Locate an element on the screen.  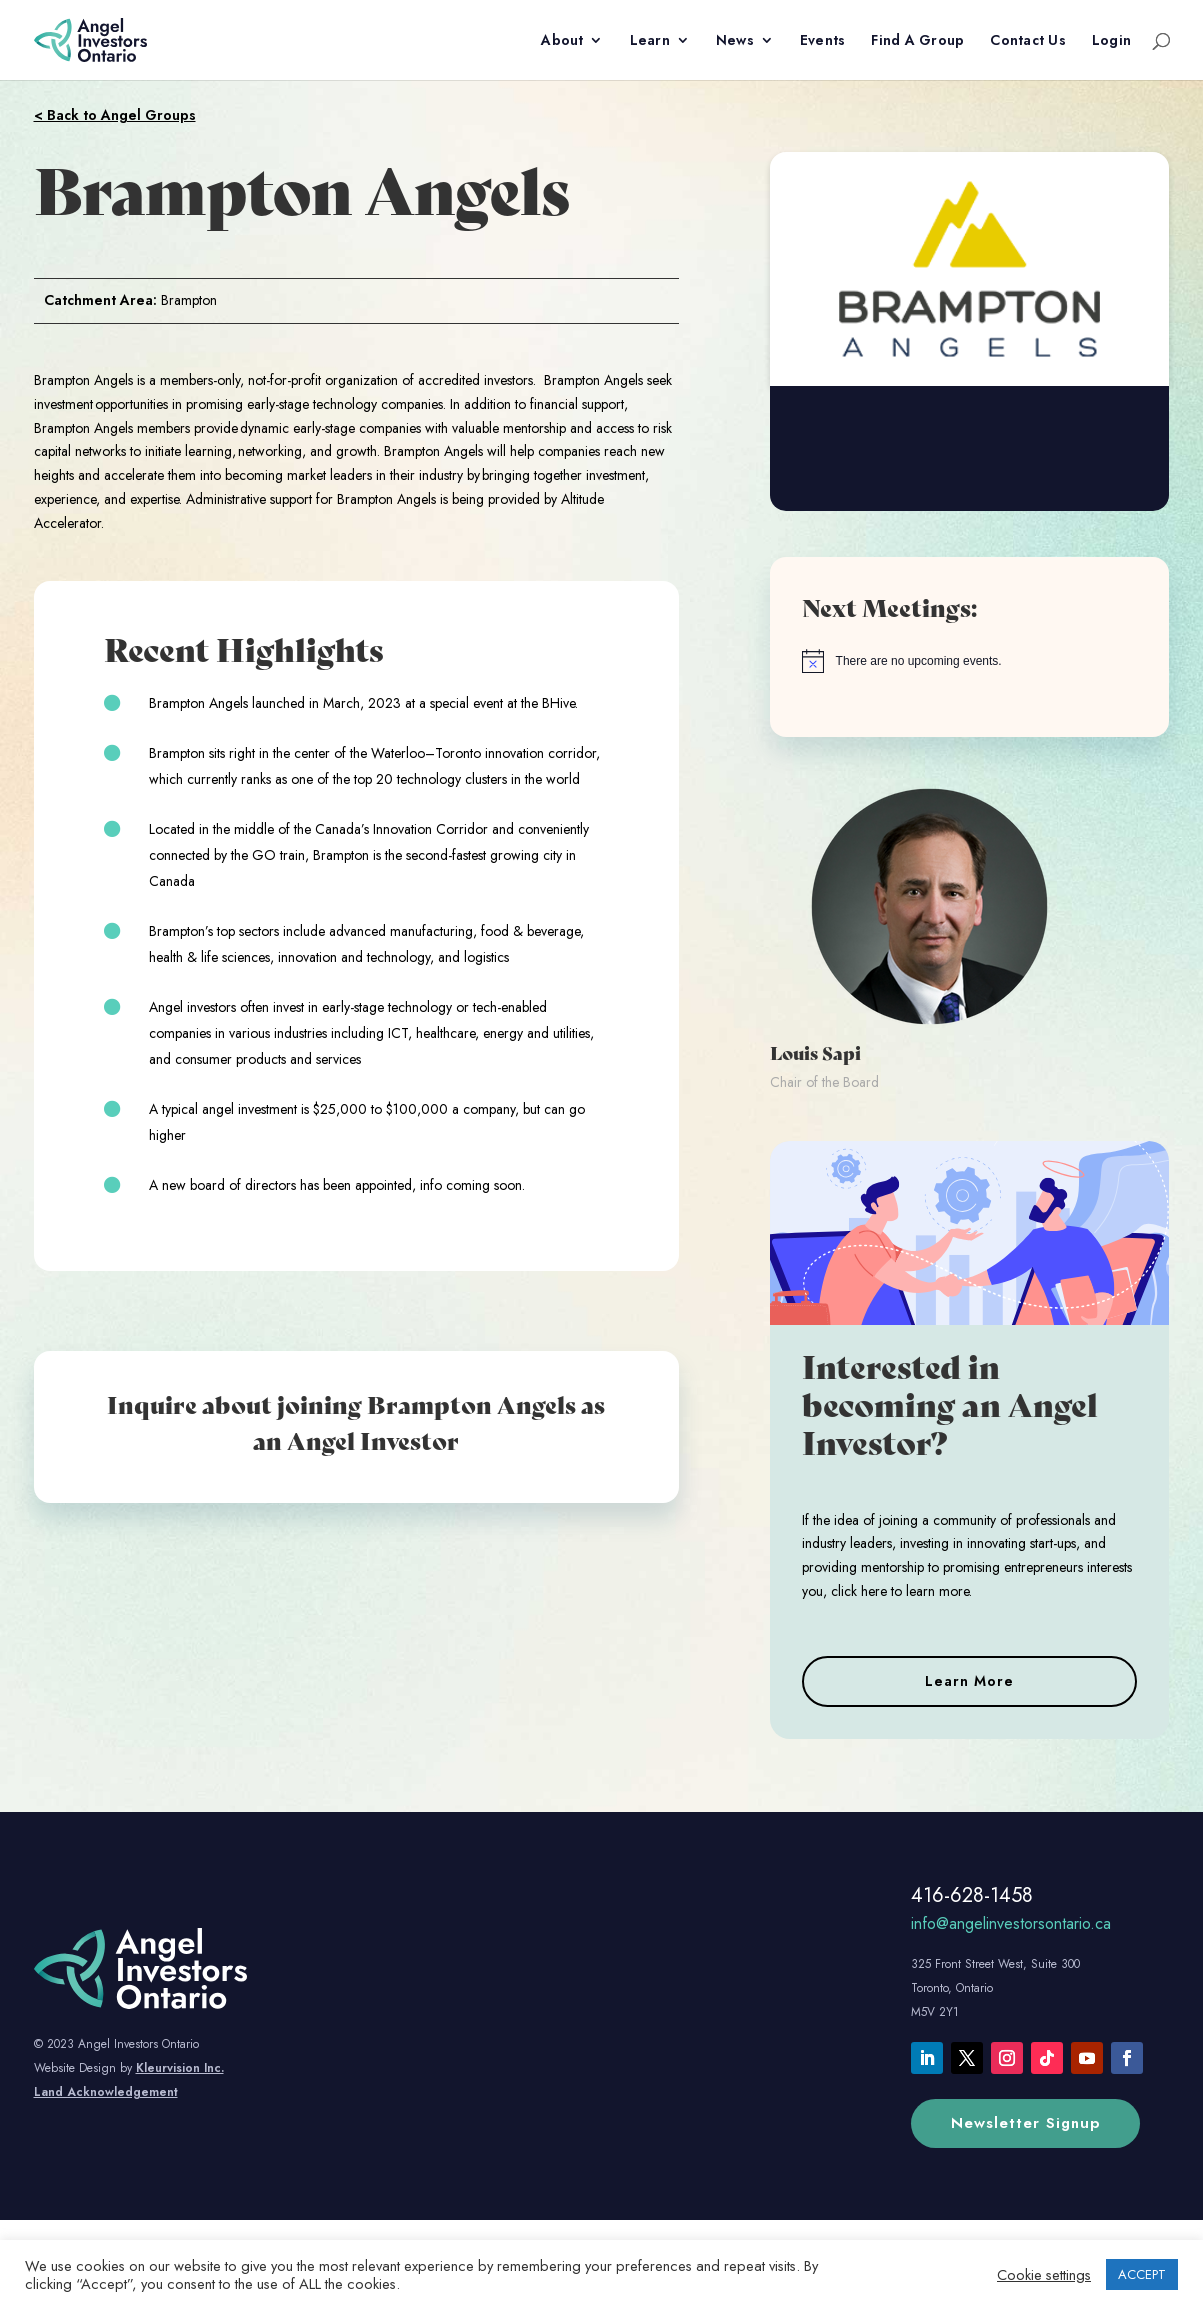
Newsletter Signup is located at coordinates (1025, 2123).